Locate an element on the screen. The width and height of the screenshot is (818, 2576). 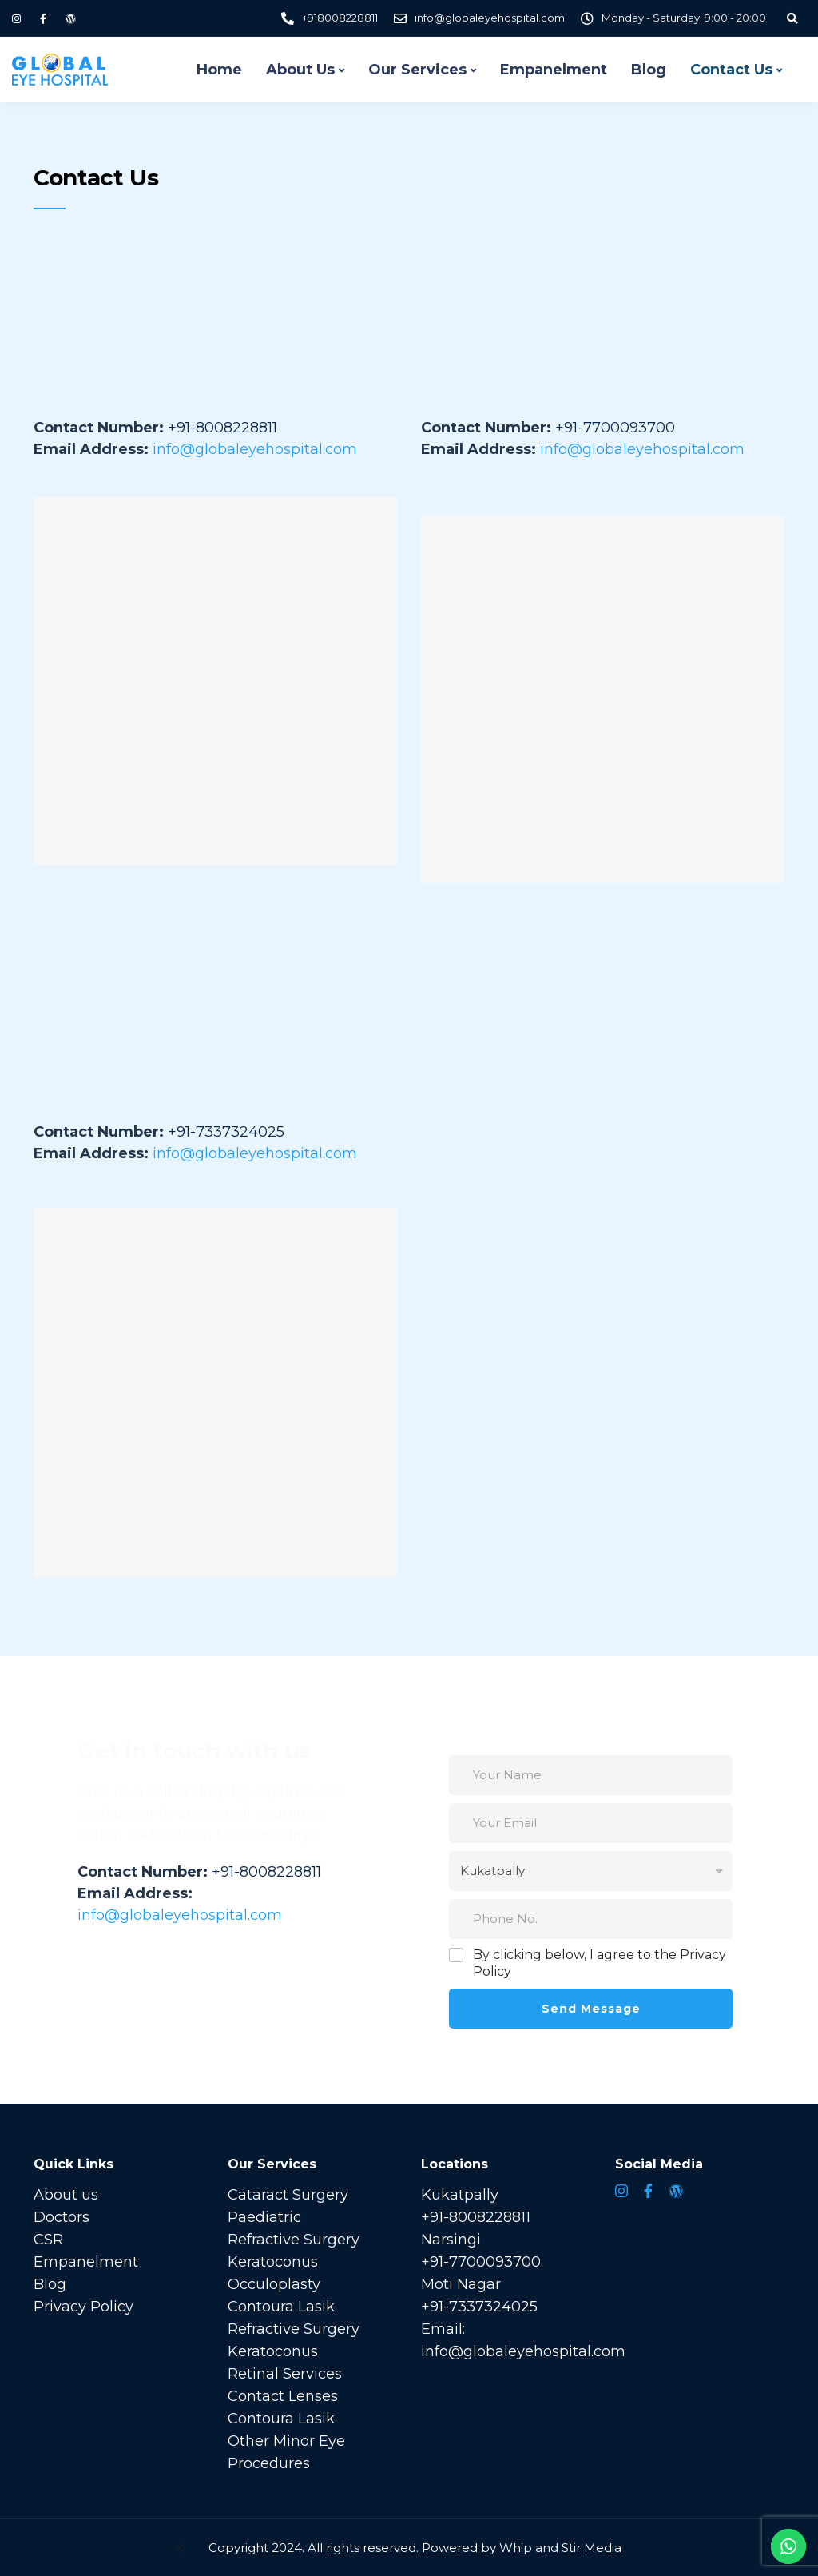
Privacy Policy is located at coordinates (83, 2306).